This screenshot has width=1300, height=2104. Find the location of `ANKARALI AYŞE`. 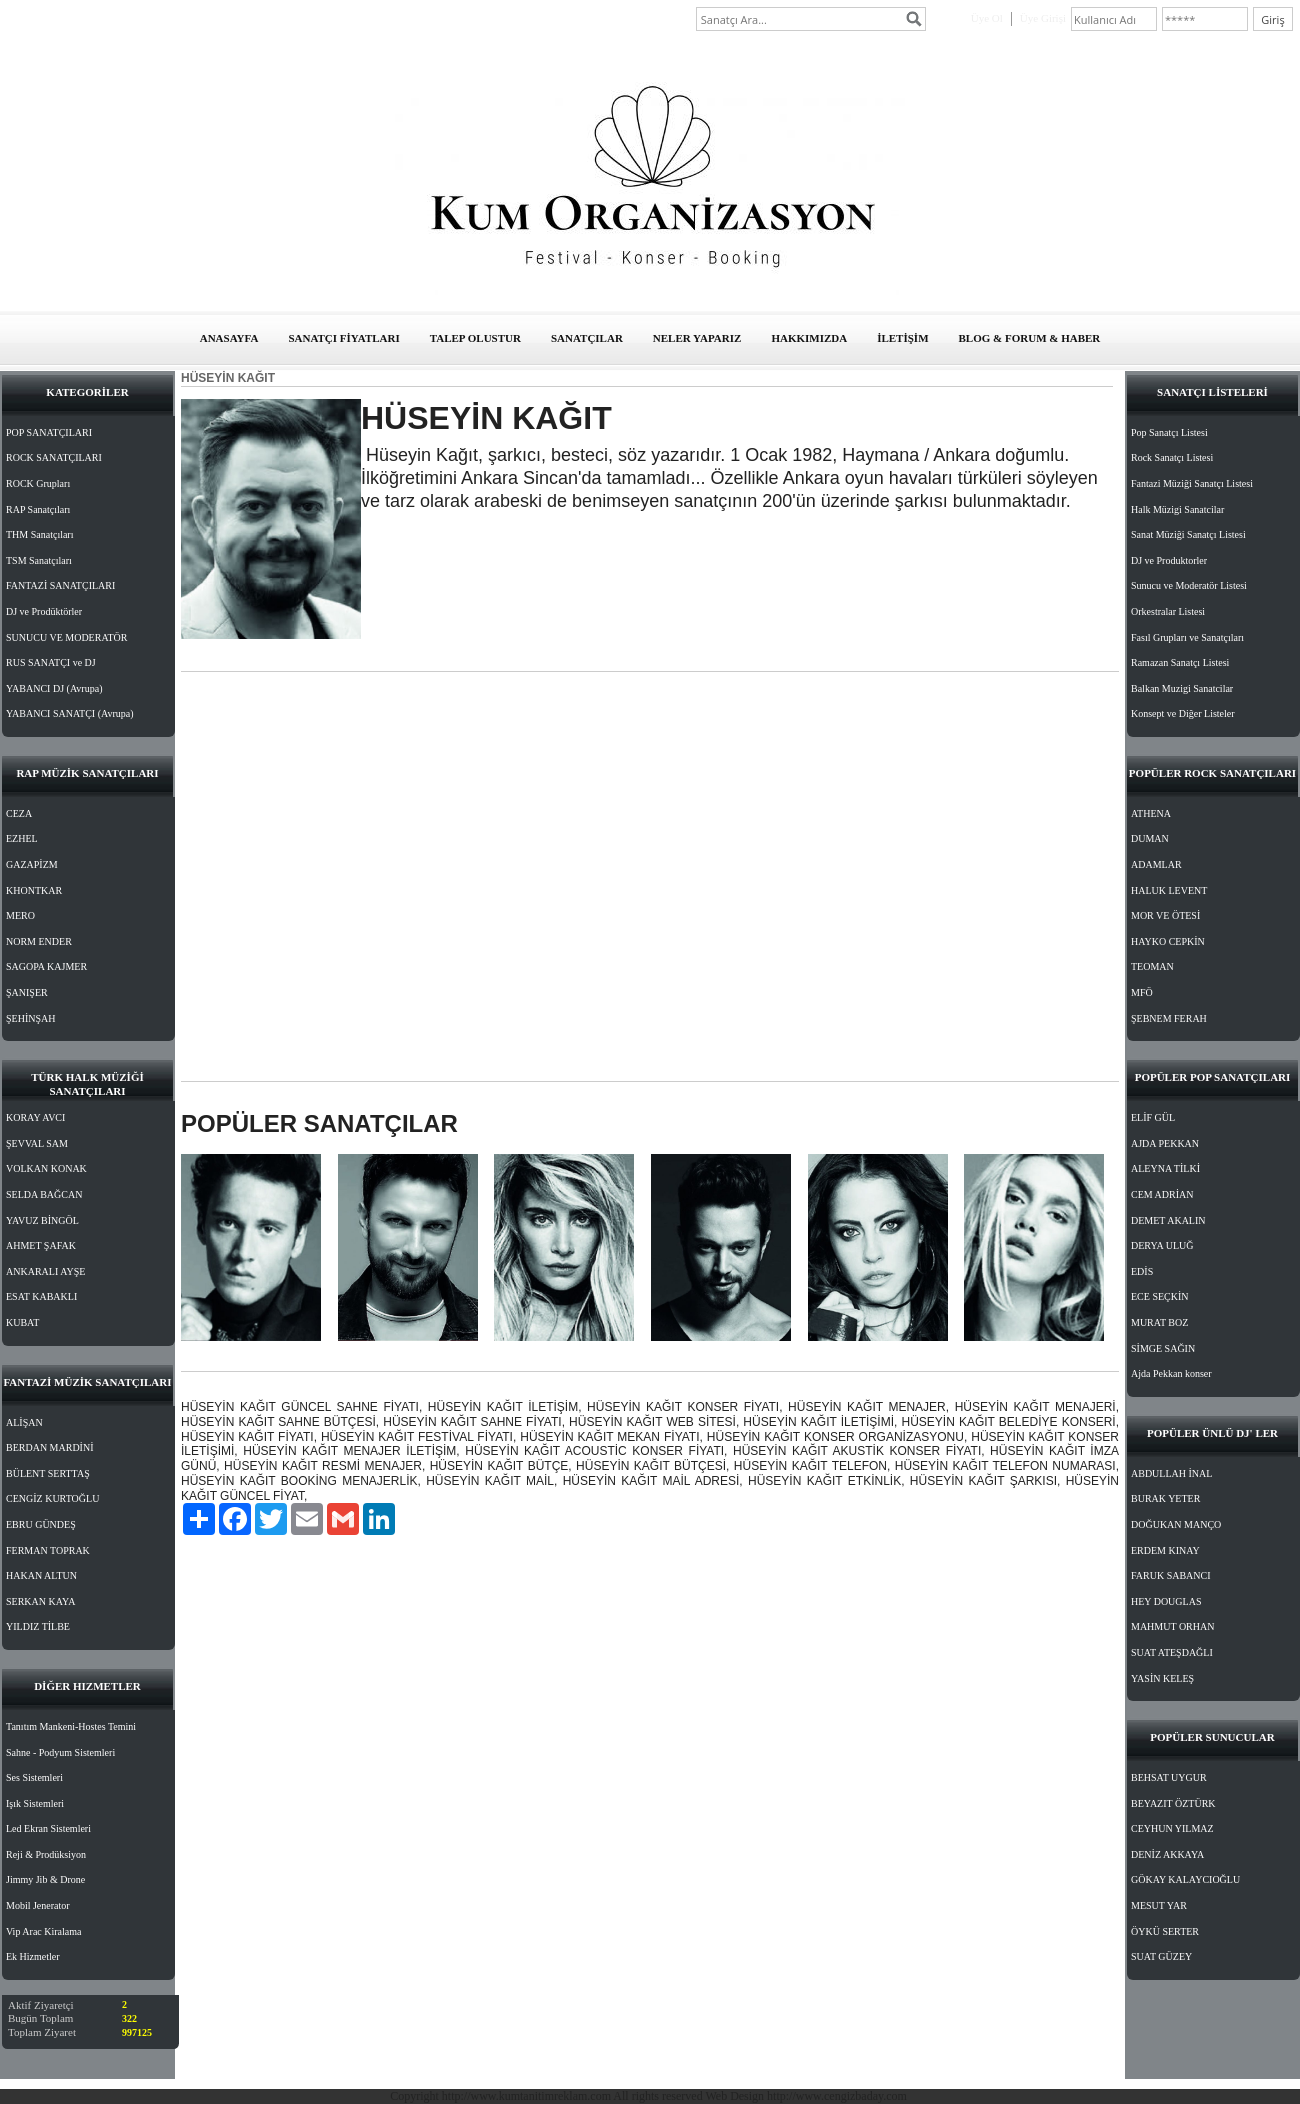

ANKARALI AYŞE is located at coordinates (45, 1271).